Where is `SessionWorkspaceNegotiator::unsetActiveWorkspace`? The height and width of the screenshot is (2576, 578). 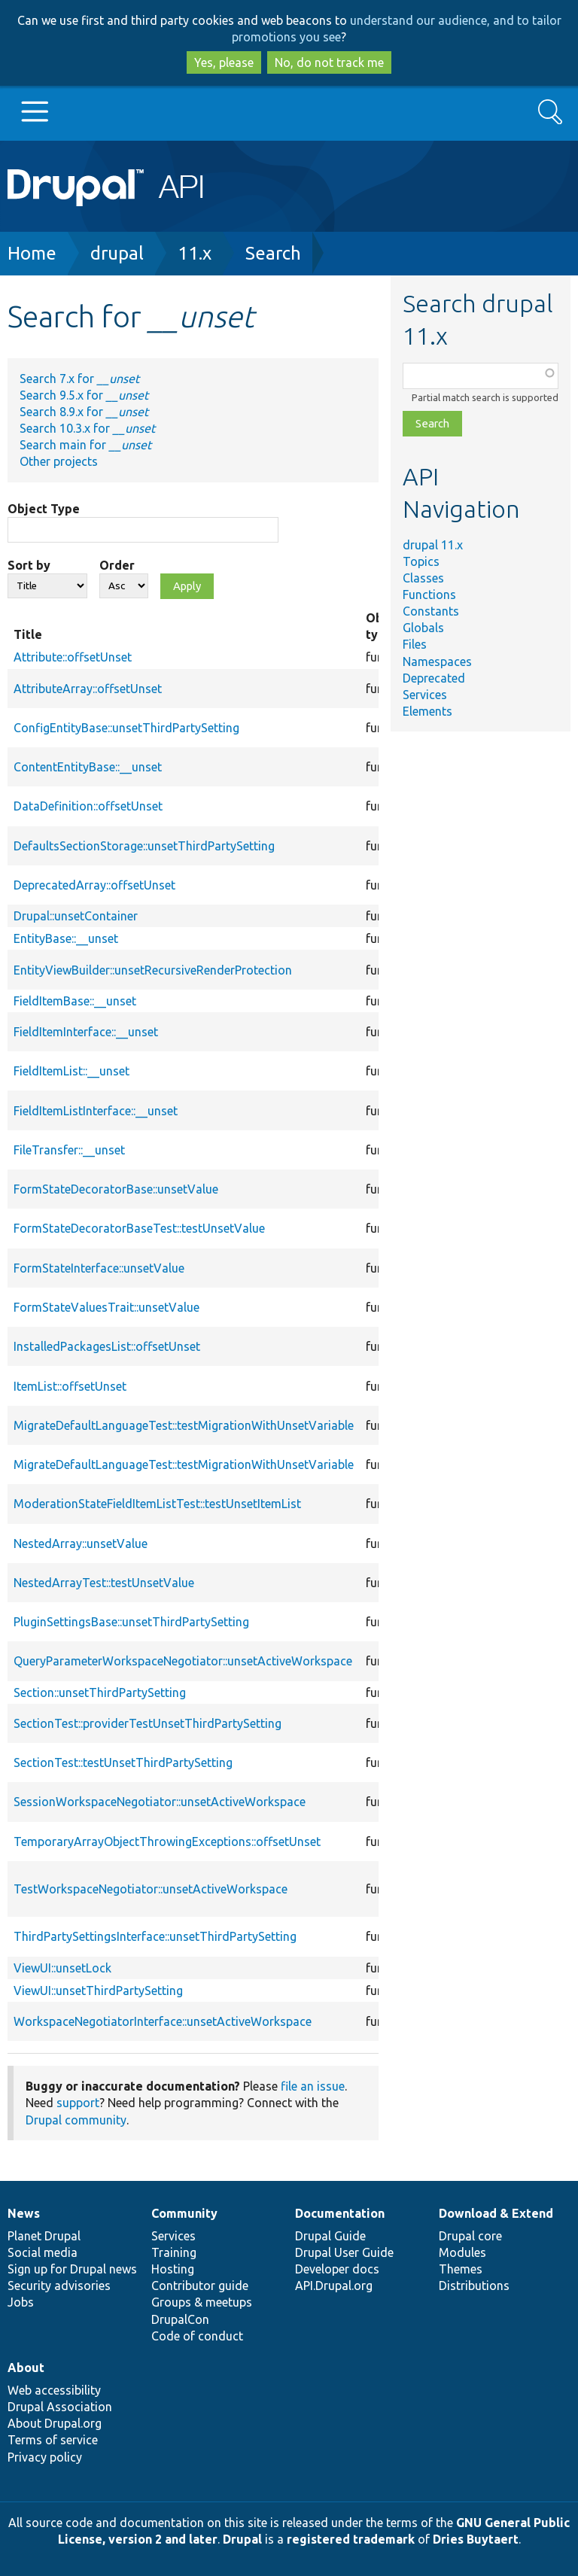
SessionWorkspaceNegotiator::unsetActiveWorkspace is located at coordinates (160, 1801).